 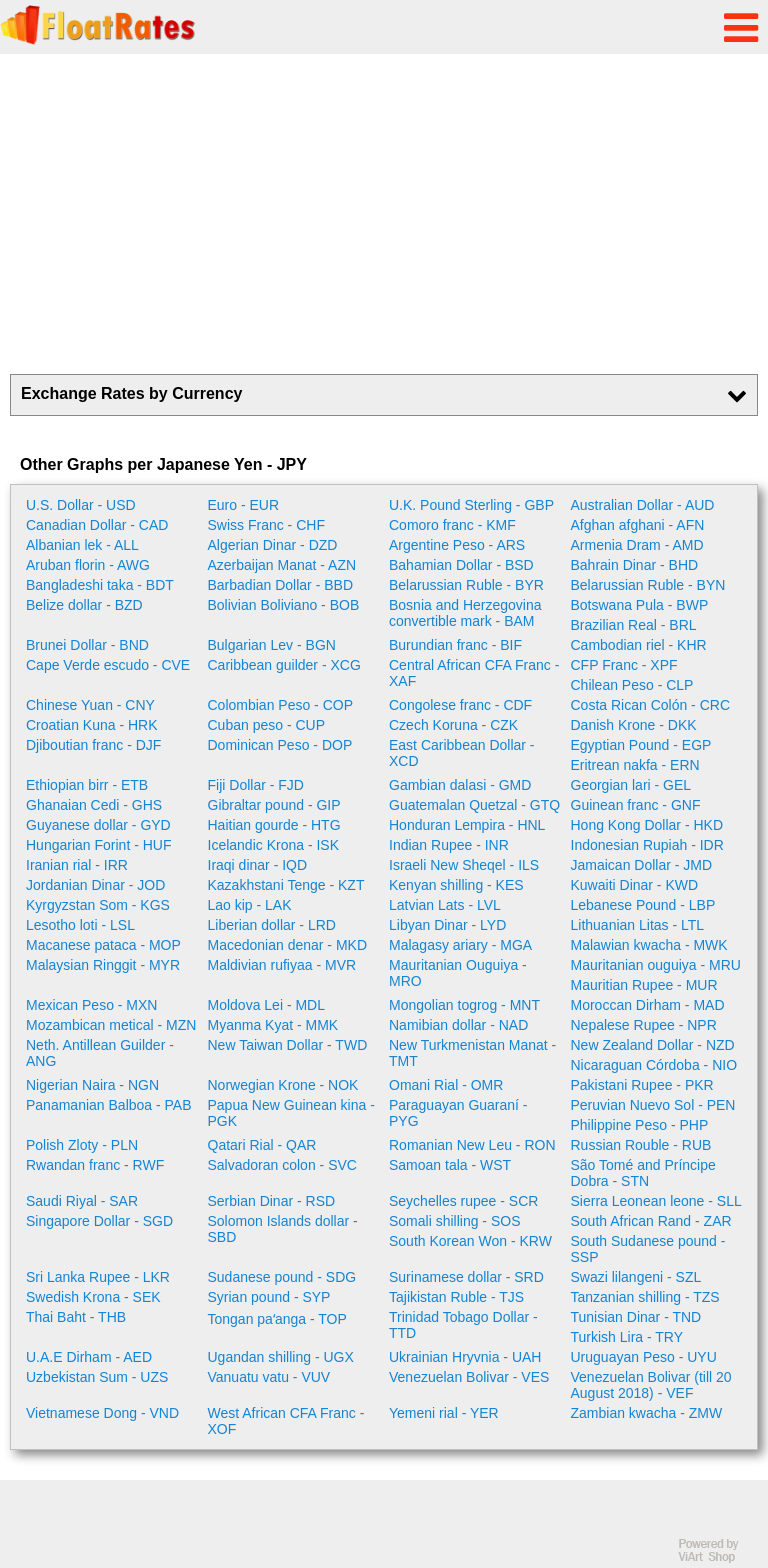 What do you see at coordinates (651, 705) in the screenshot?
I see `Costa Rican Colón - CRC` at bounding box center [651, 705].